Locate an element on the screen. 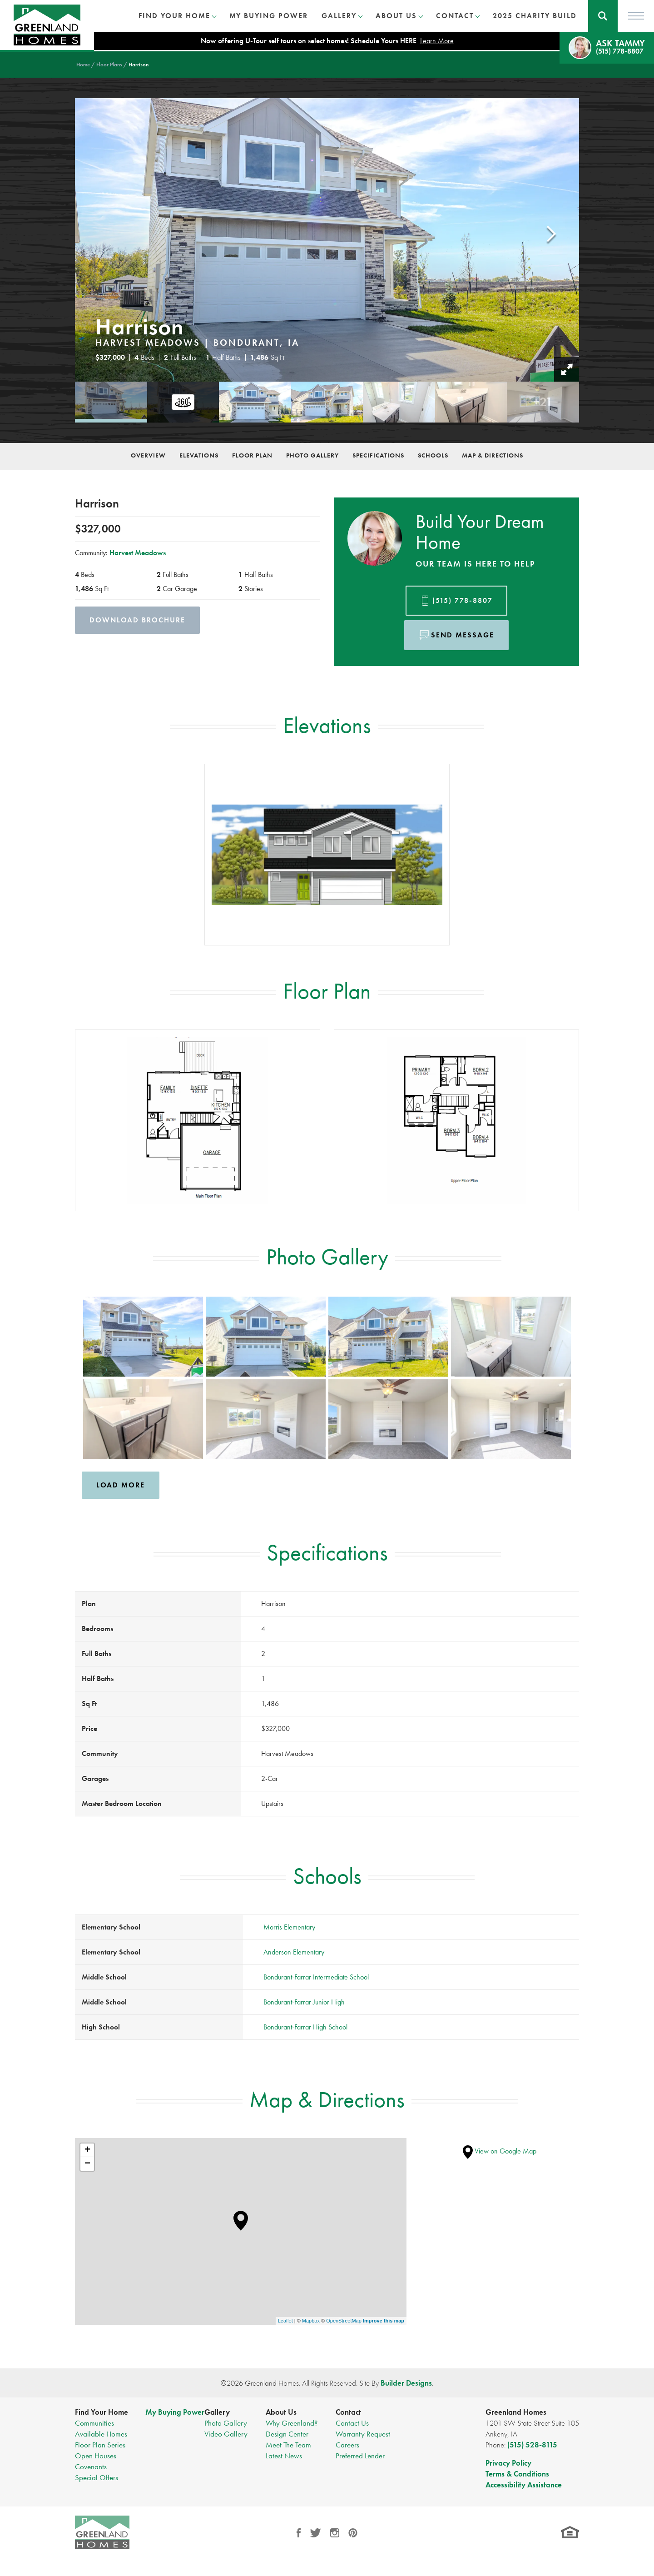 The image size is (654, 2576). Terms & Conditions is located at coordinates (517, 2474).